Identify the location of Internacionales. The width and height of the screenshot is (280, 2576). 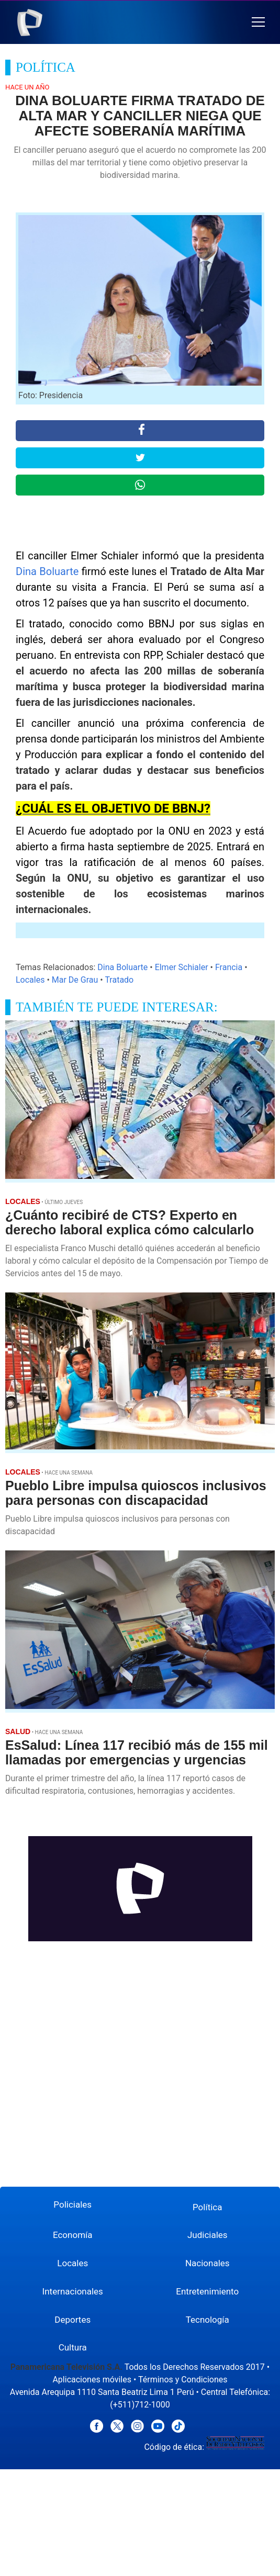
(72, 2291).